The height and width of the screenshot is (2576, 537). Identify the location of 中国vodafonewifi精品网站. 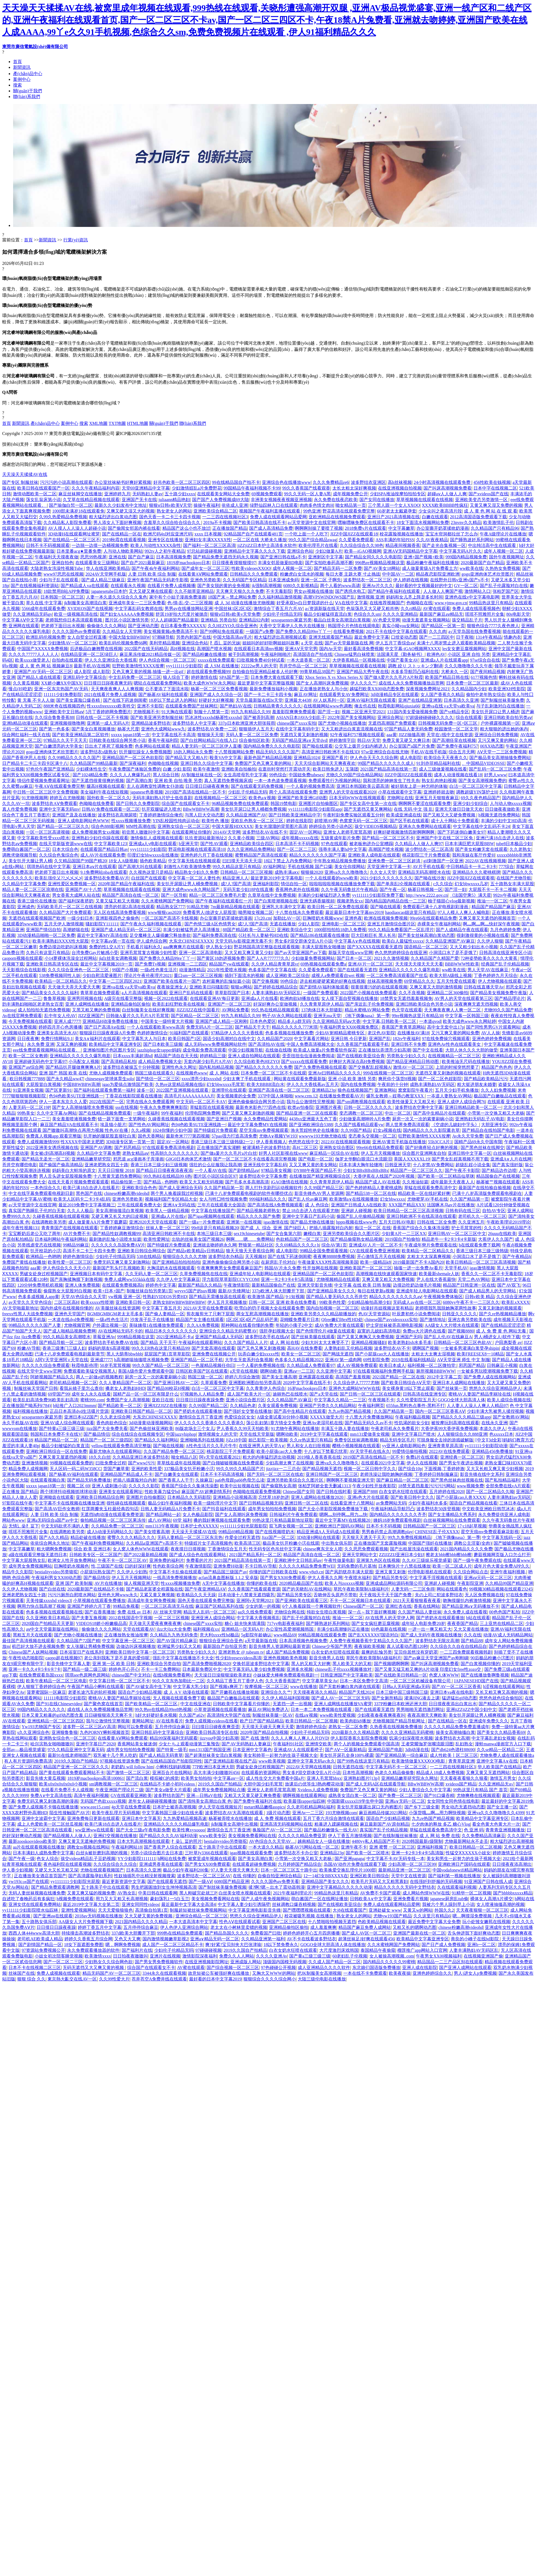
(457, 1870).